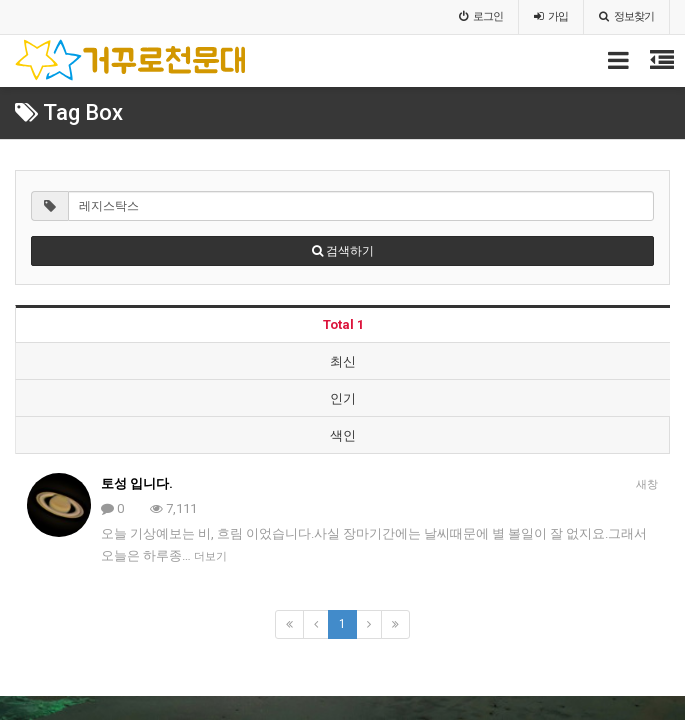 The width and height of the screenshot is (685, 720). What do you see at coordinates (343, 435) in the screenshot?
I see `색인` at bounding box center [343, 435].